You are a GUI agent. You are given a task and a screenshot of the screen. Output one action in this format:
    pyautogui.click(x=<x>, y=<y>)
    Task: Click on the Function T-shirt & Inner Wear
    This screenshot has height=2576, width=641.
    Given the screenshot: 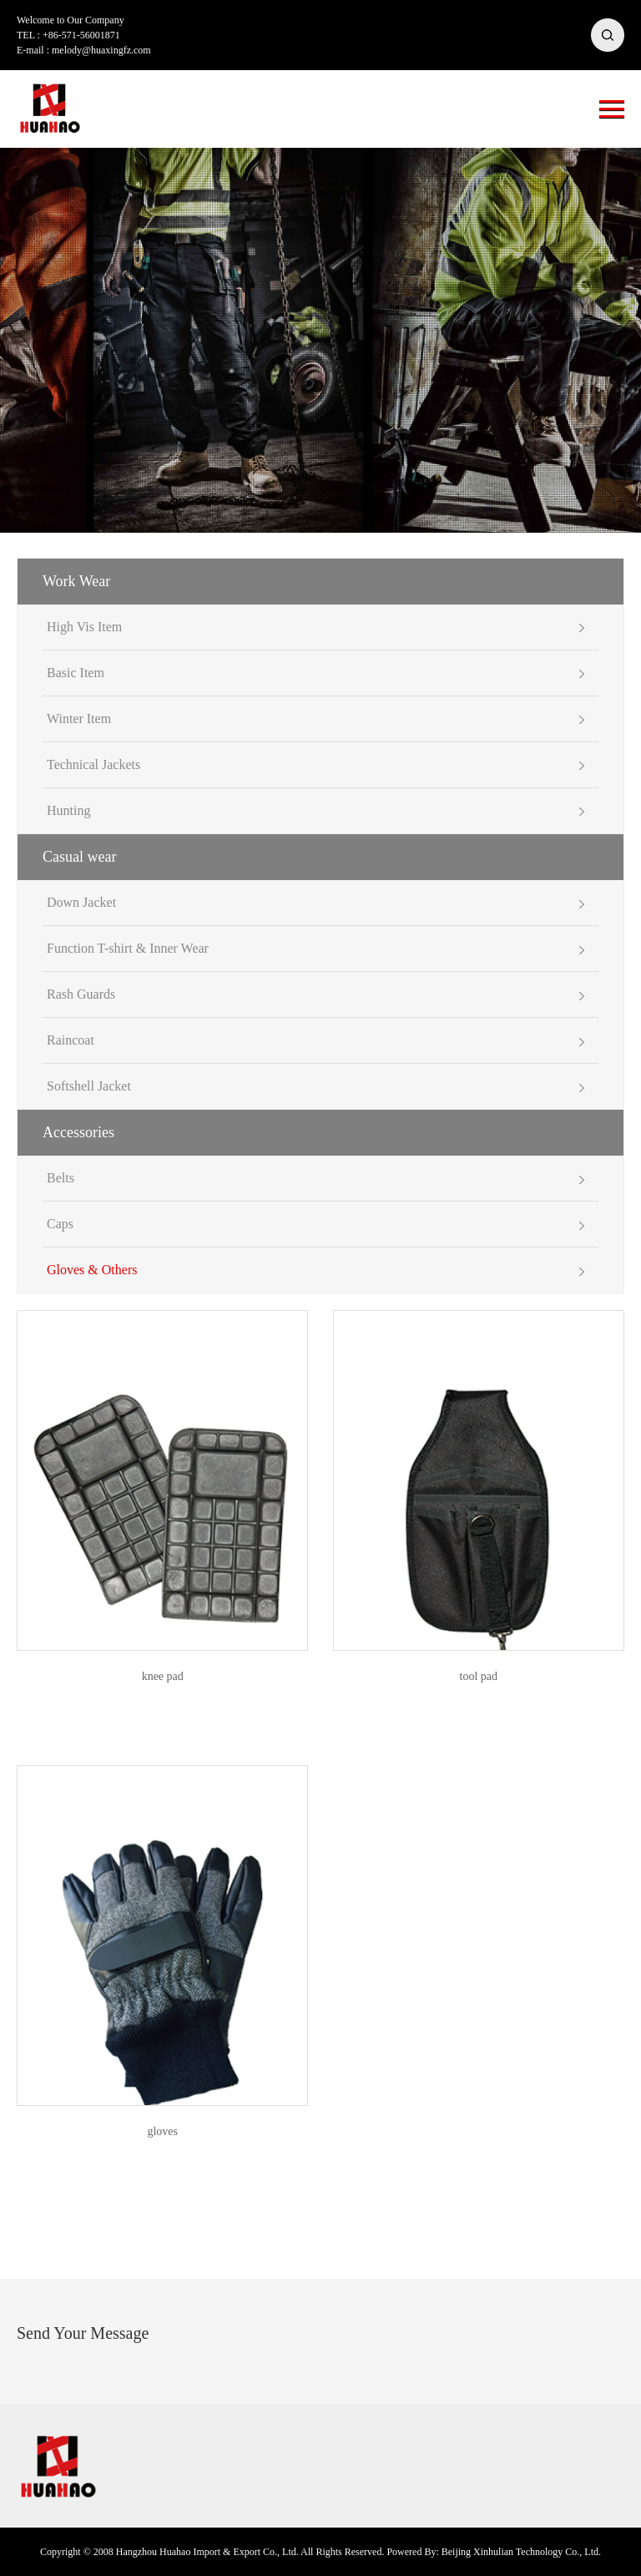 What is the action you would take?
    pyautogui.click(x=128, y=948)
    